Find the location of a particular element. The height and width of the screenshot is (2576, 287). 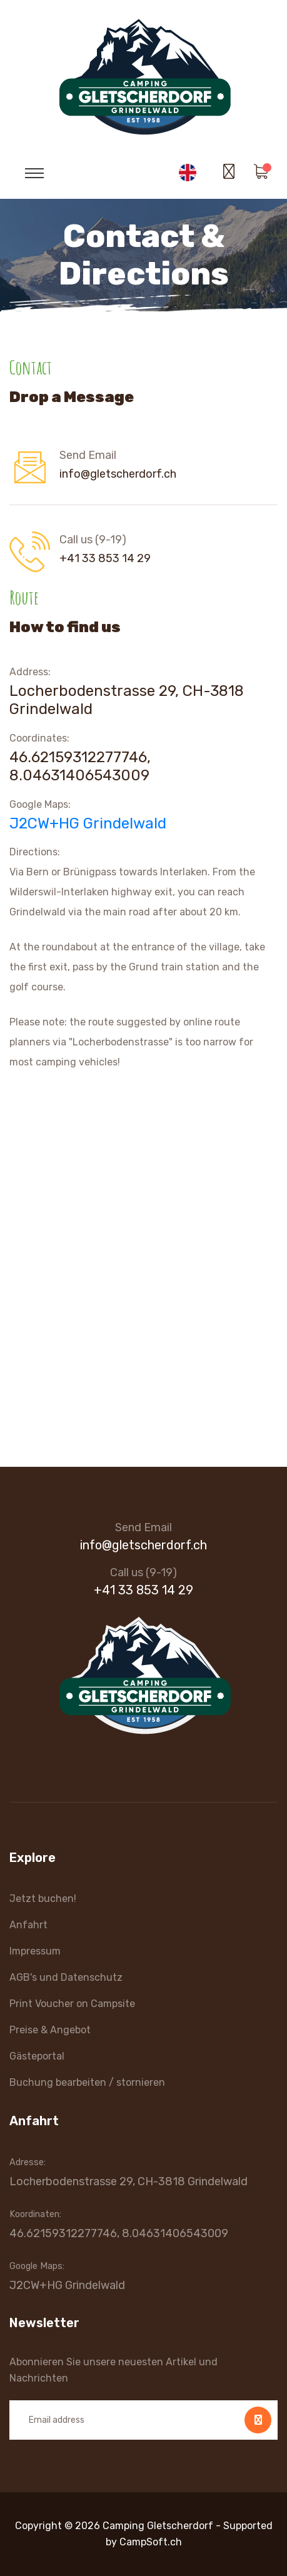

Preise & Angebot is located at coordinates (50, 2030).